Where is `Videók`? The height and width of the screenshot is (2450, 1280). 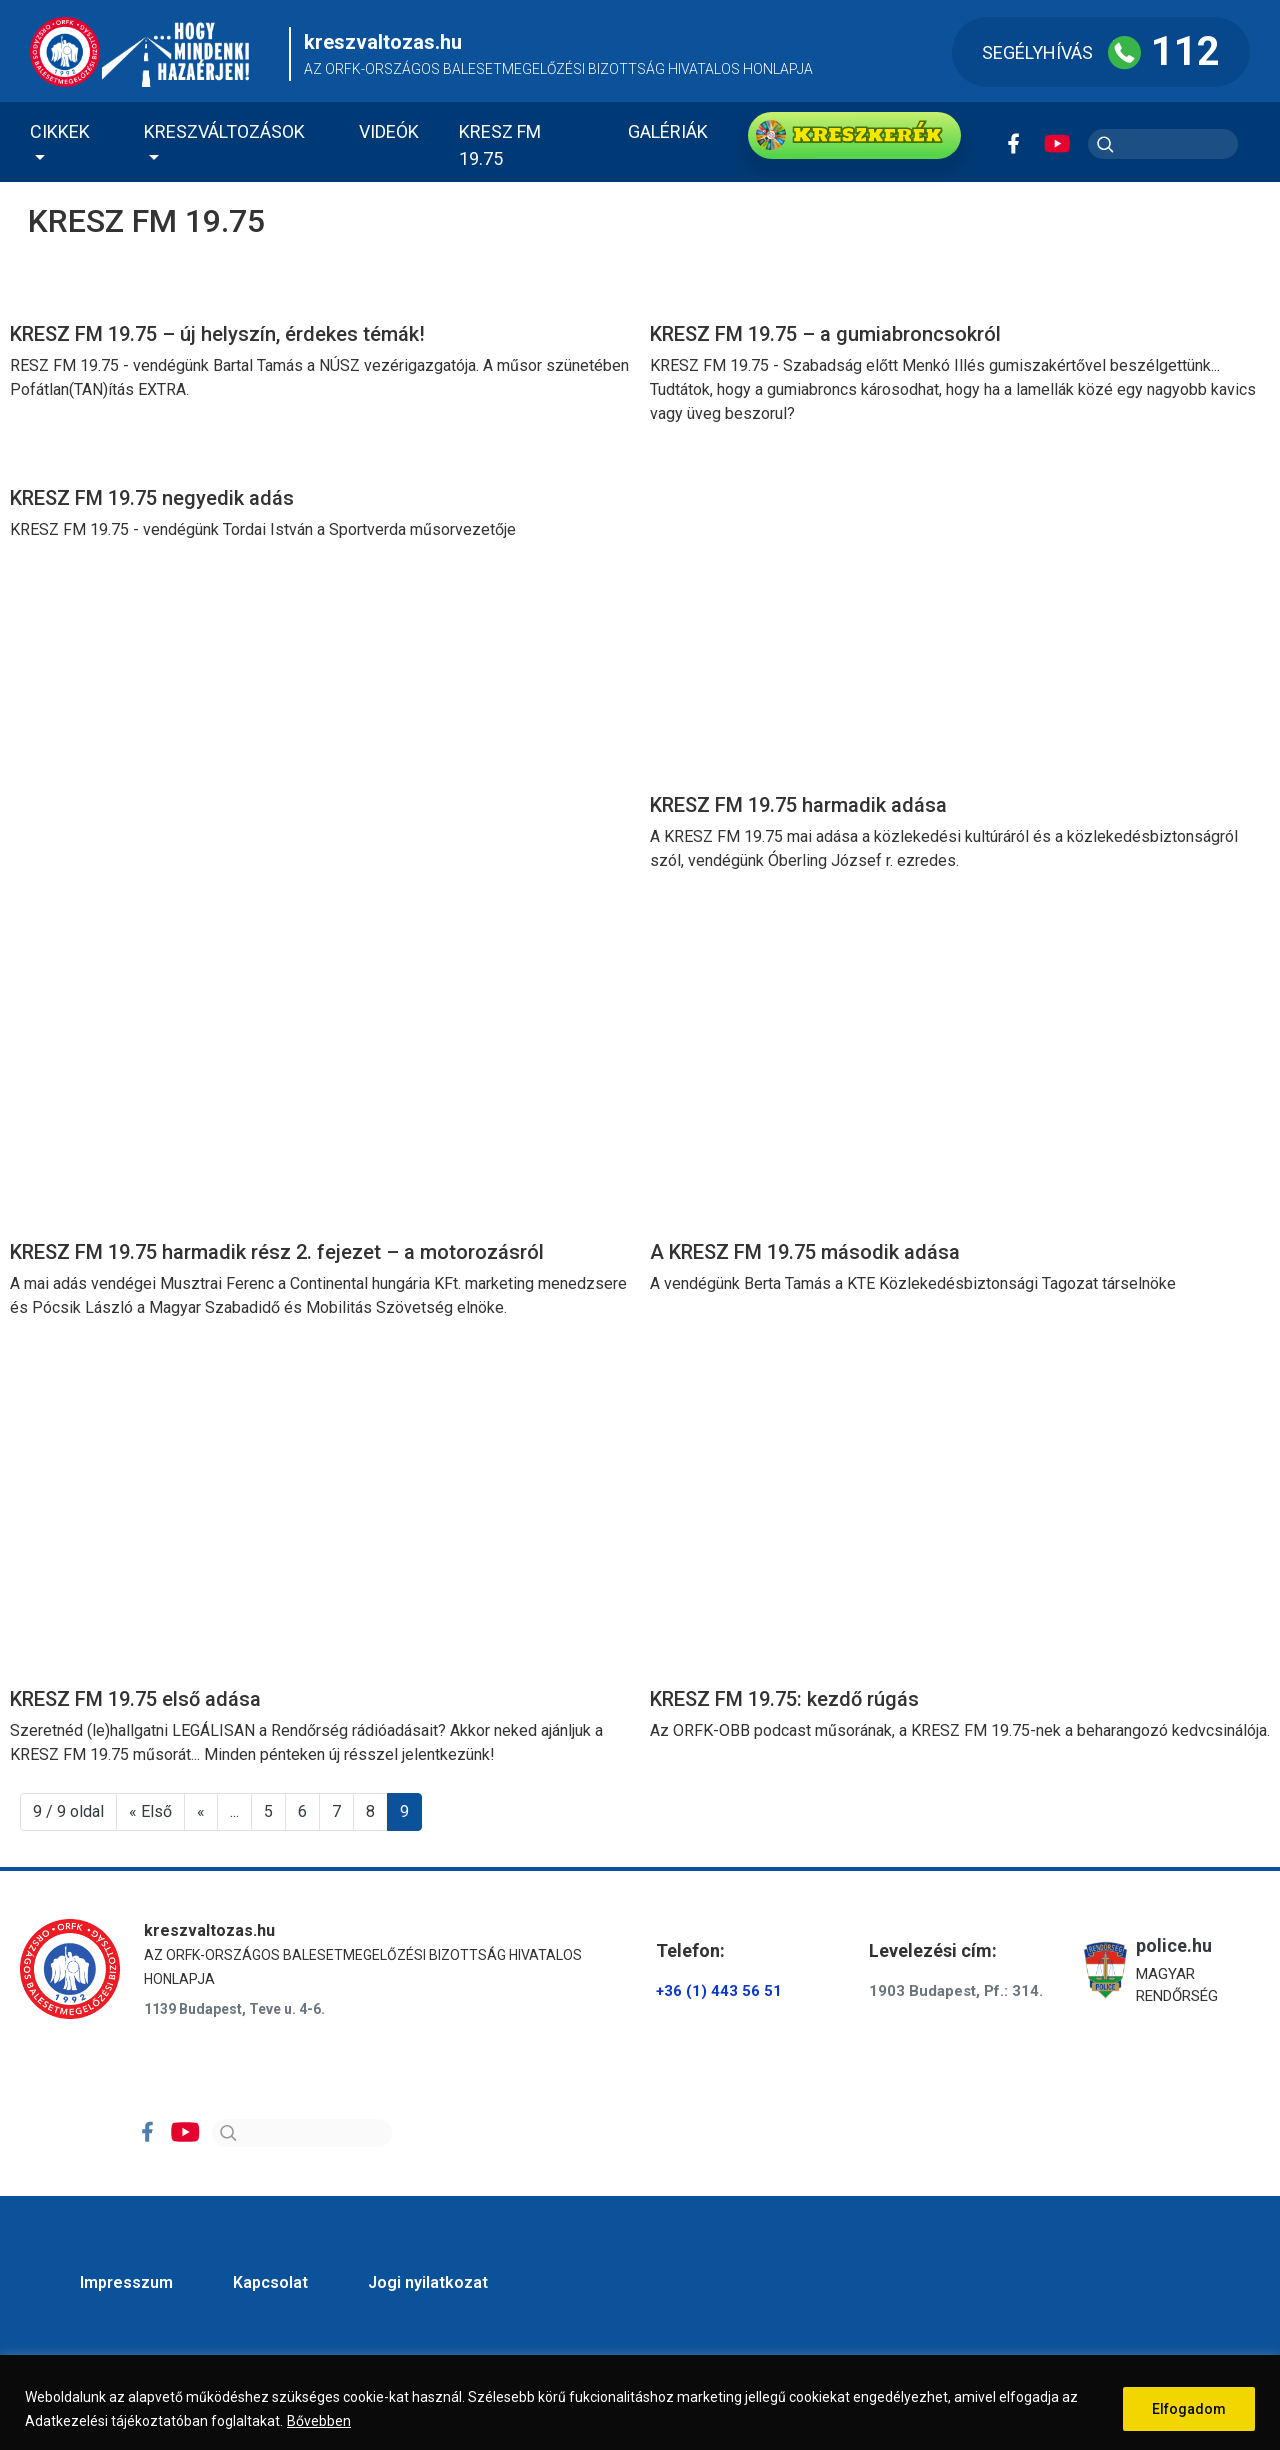 Videók is located at coordinates (389, 131).